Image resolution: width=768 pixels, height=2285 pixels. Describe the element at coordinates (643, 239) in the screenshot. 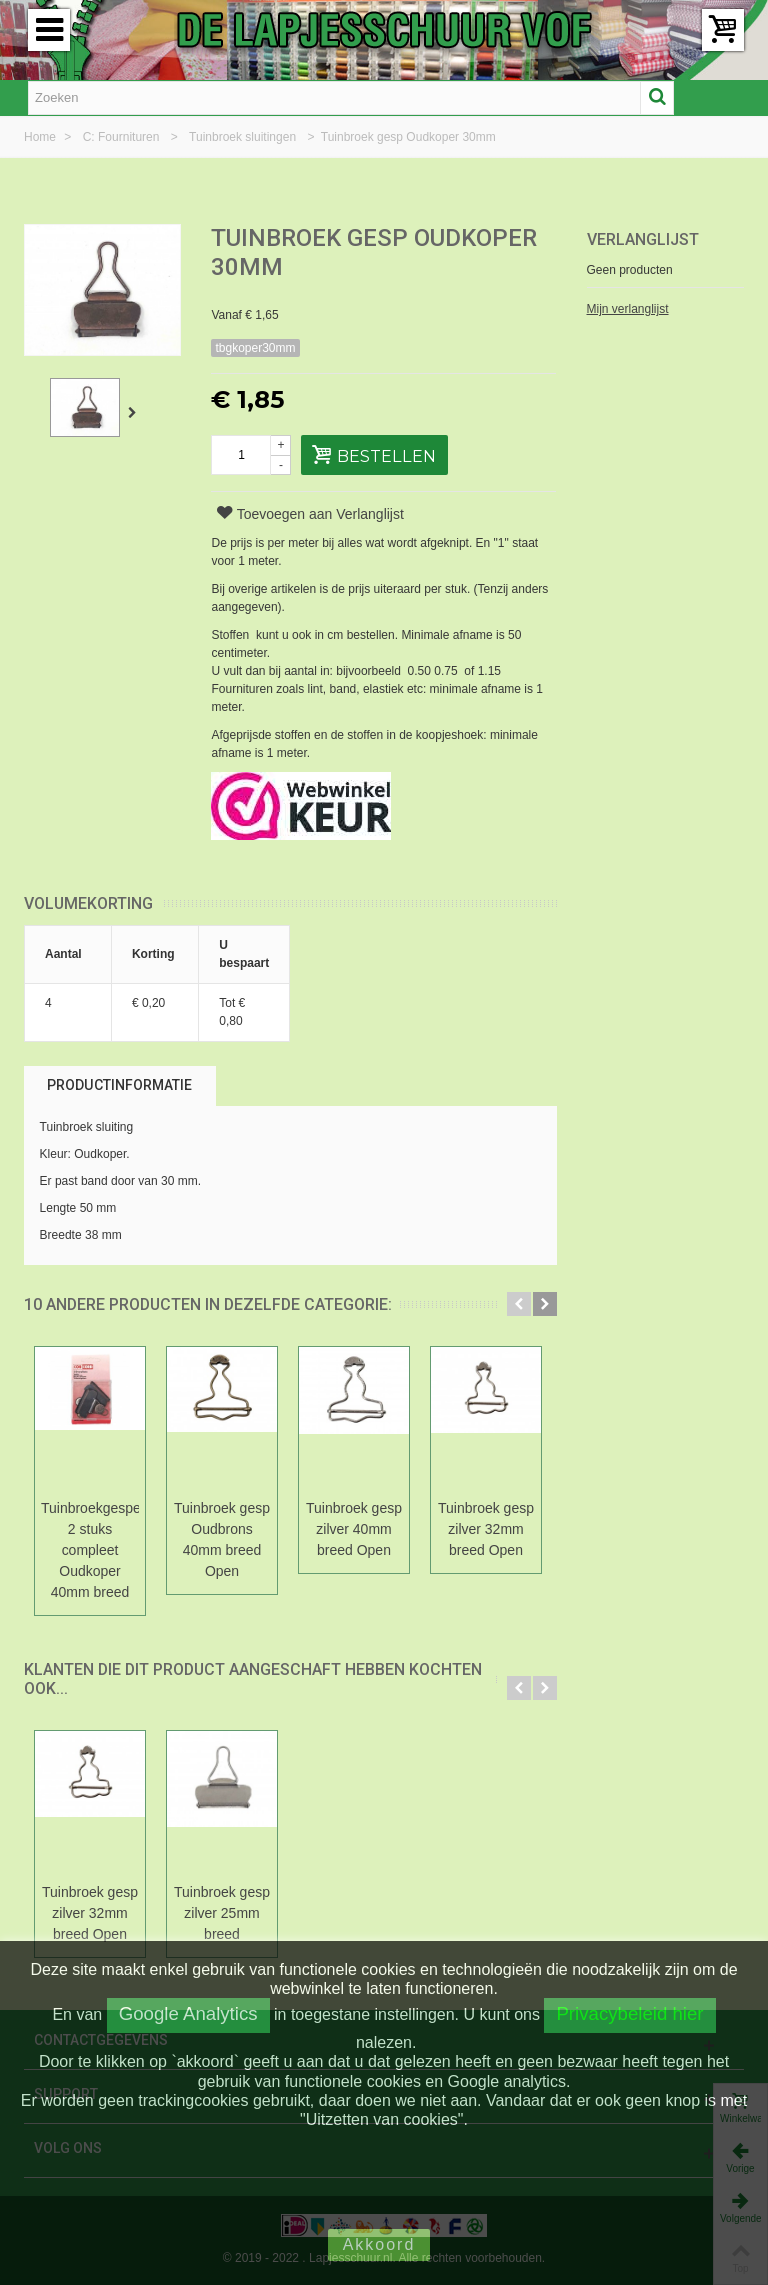

I see `Verlanglijst` at that location.